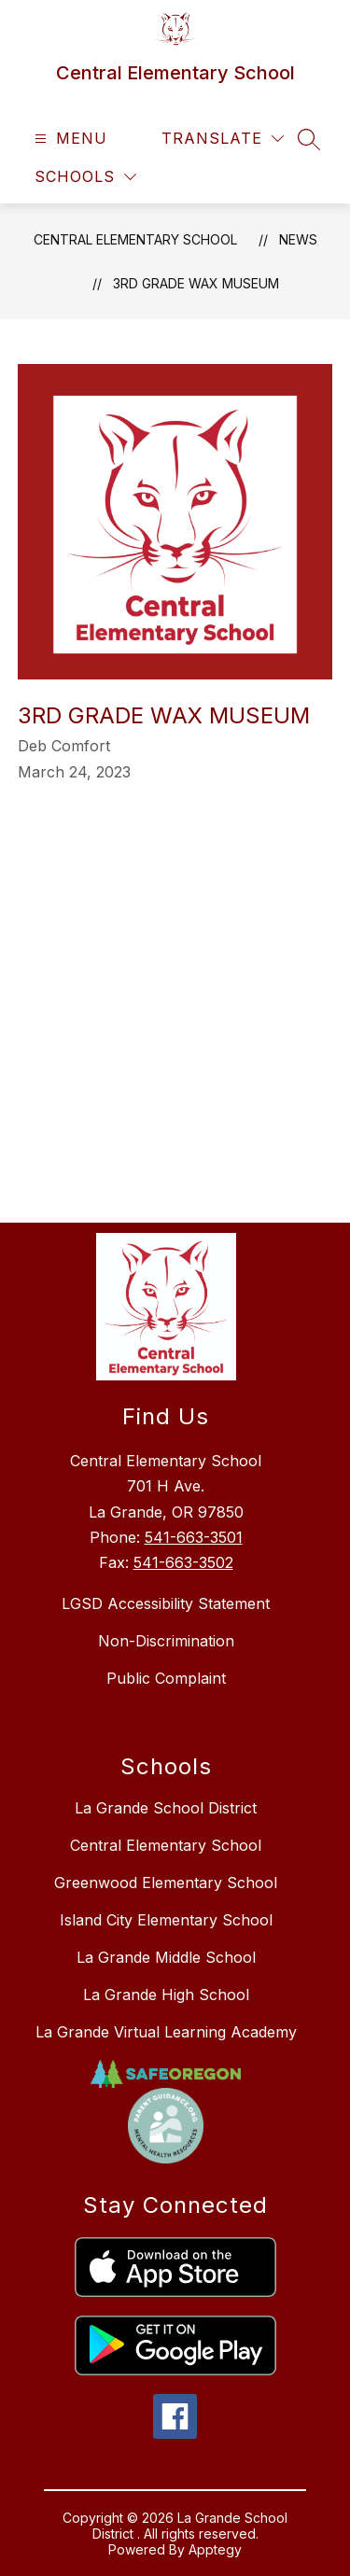 The width and height of the screenshot is (350, 2576). What do you see at coordinates (183, 1562) in the screenshot?
I see `541-663-3502` at bounding box center [183, 1562].